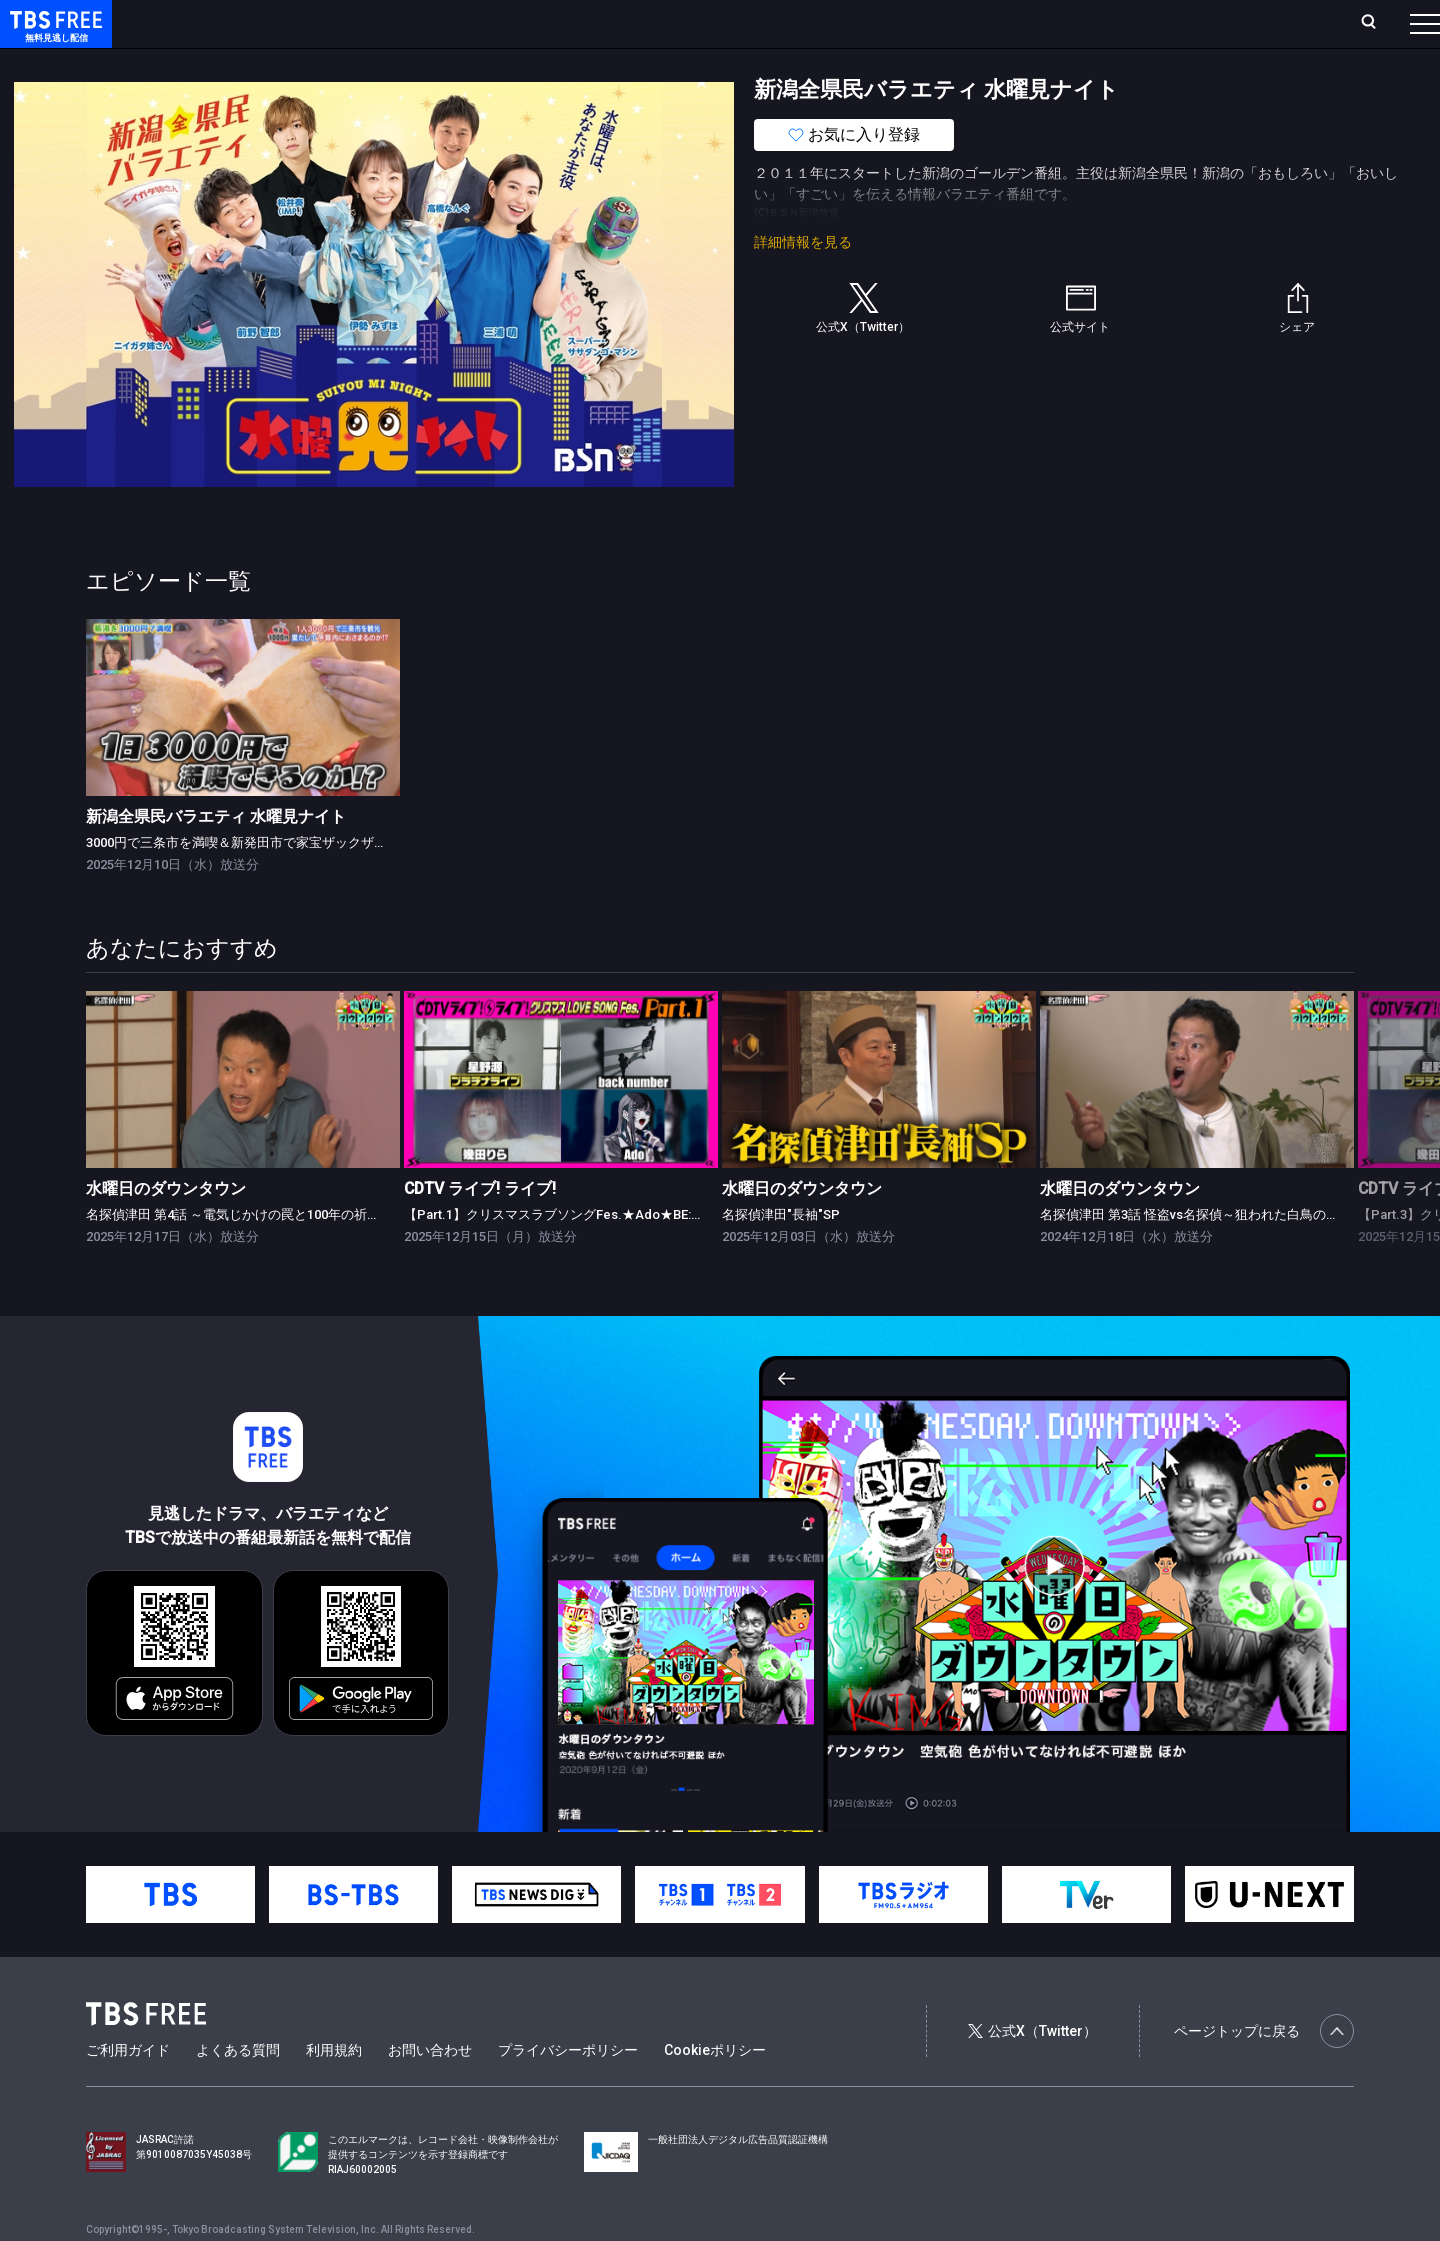  Describe the element at coordinates (1150, 23) in the screenshot. I see `新規会員登録` at that location.